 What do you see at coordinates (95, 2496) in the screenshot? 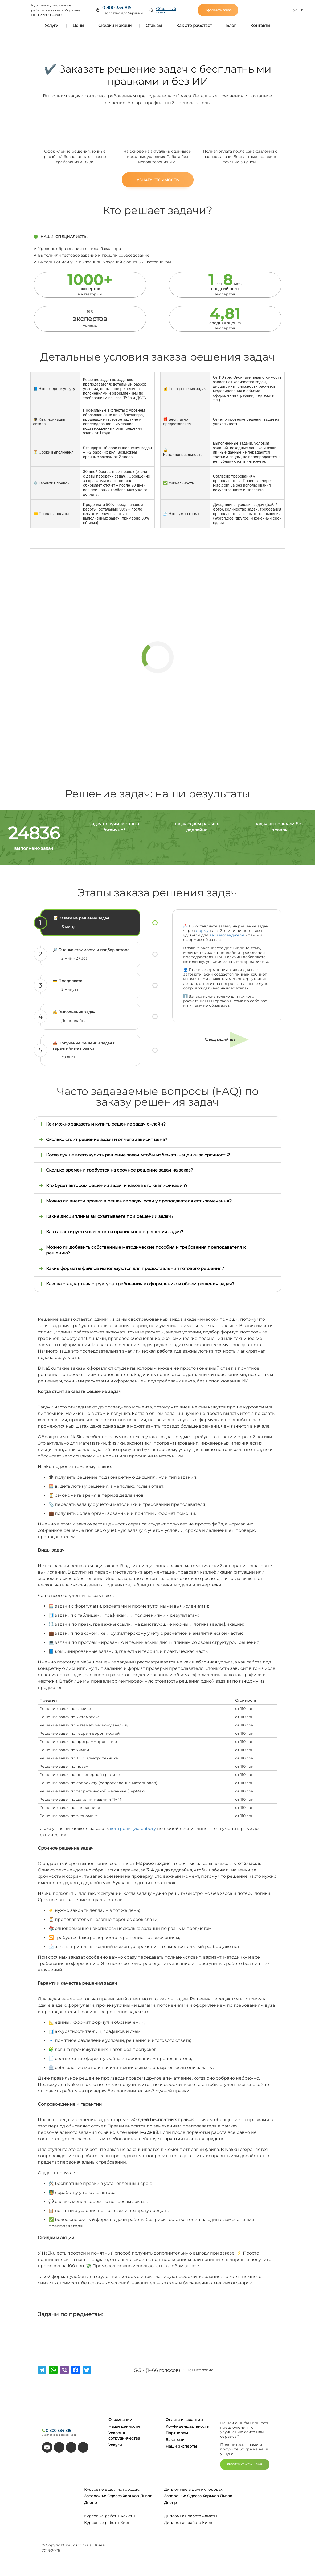
I see `Запорожье` at bounding box center [95, 2496].